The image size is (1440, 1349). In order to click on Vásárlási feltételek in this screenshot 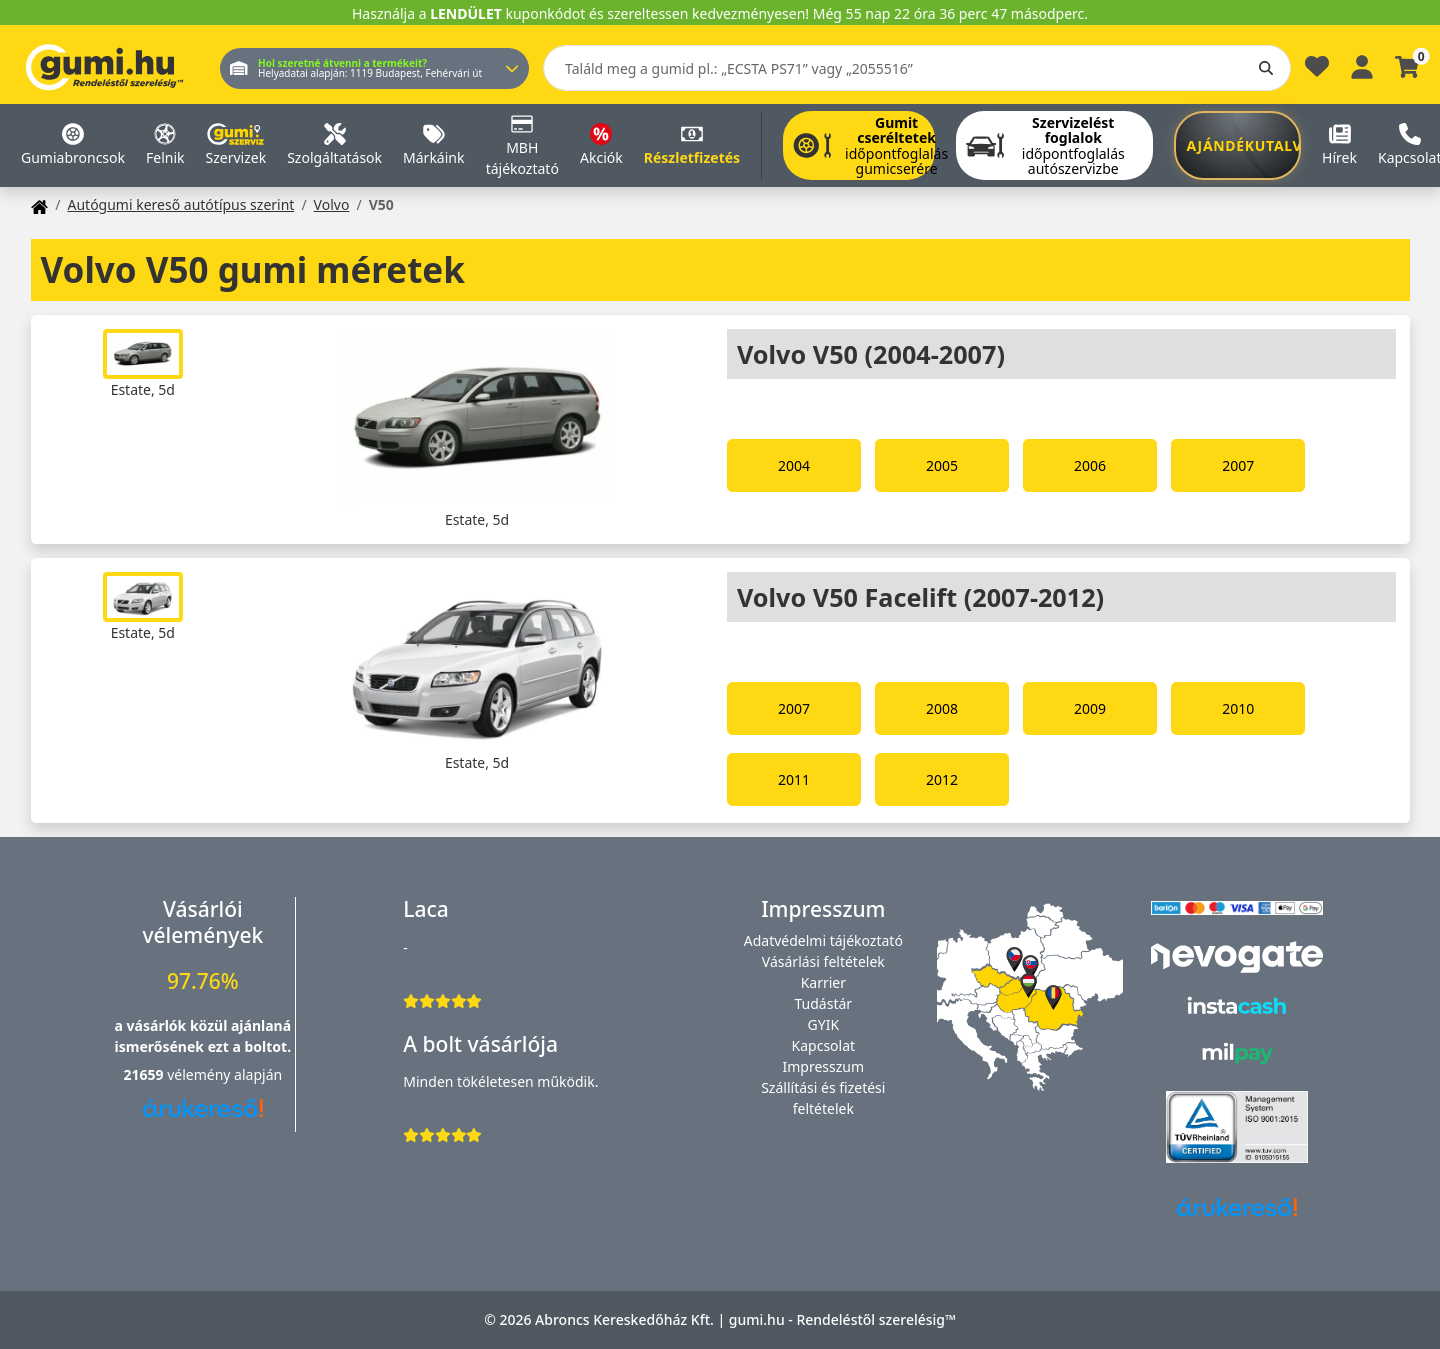, I will do `click(823, 961)`.